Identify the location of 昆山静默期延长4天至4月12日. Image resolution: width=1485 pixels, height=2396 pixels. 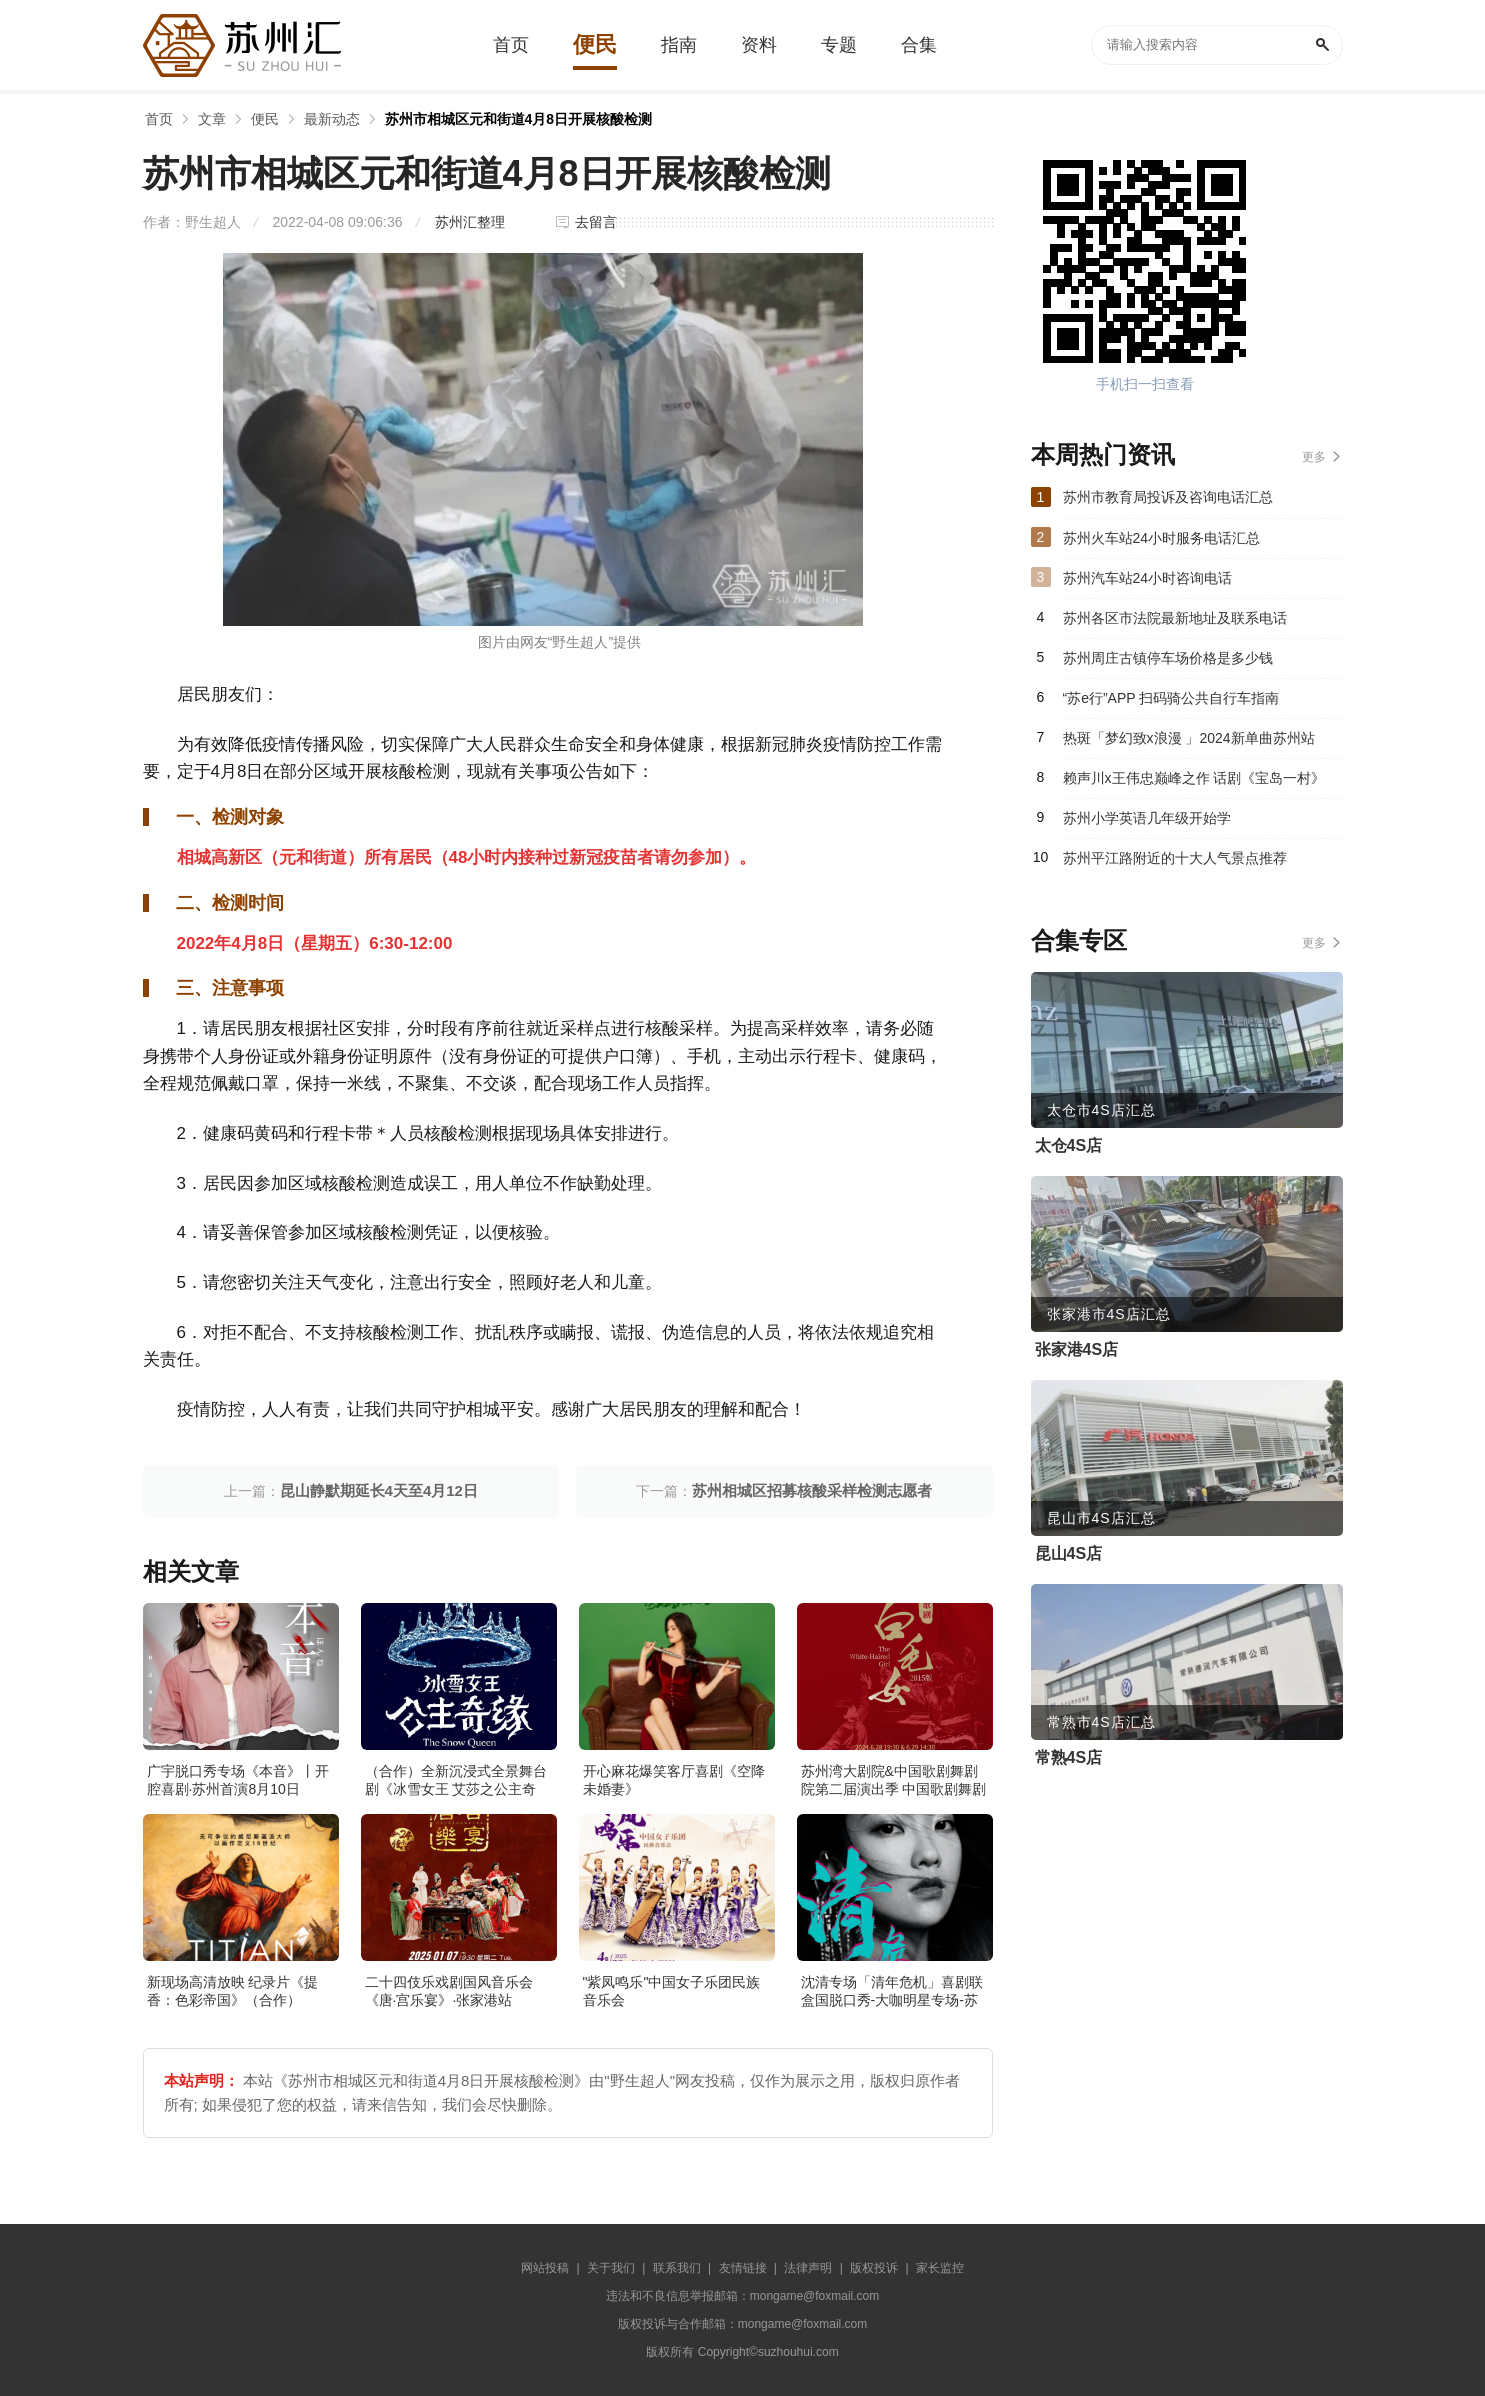
(379, 1490).